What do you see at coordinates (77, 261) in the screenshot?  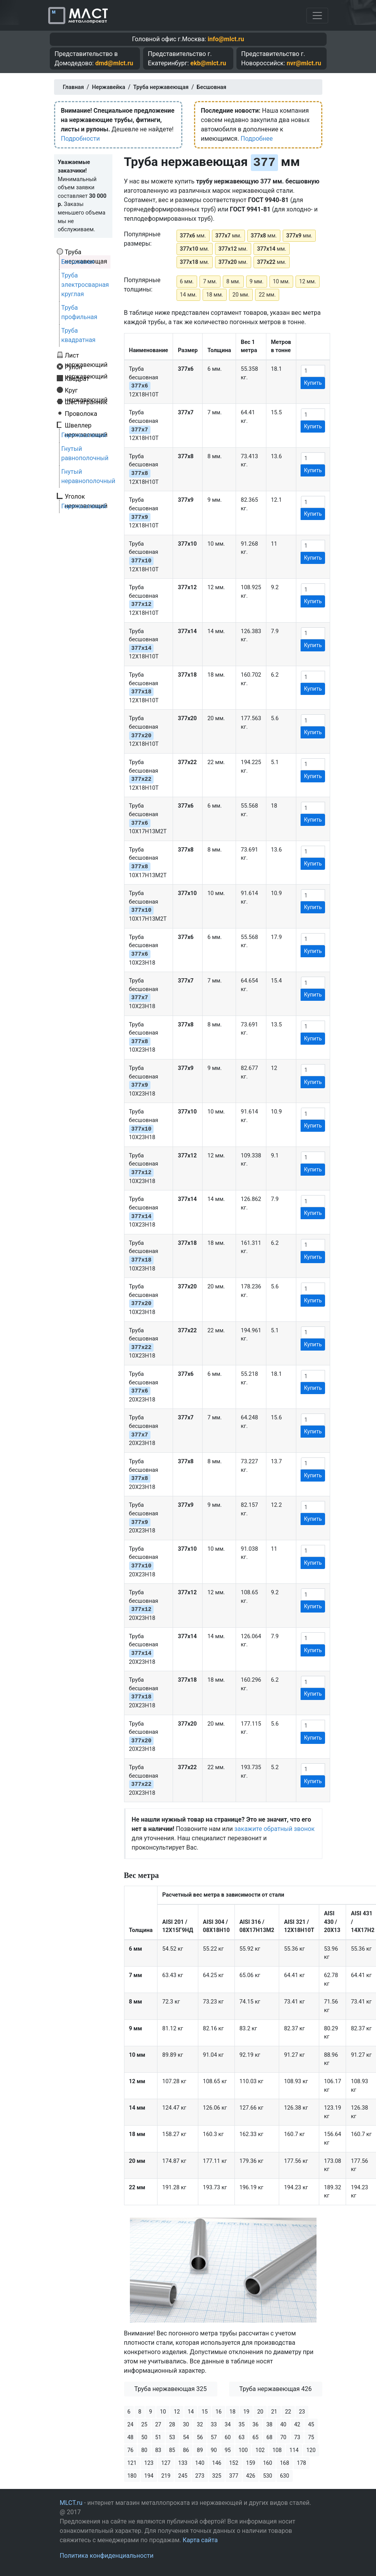 I see `Бесшовная` at bounding box center [77, 261].